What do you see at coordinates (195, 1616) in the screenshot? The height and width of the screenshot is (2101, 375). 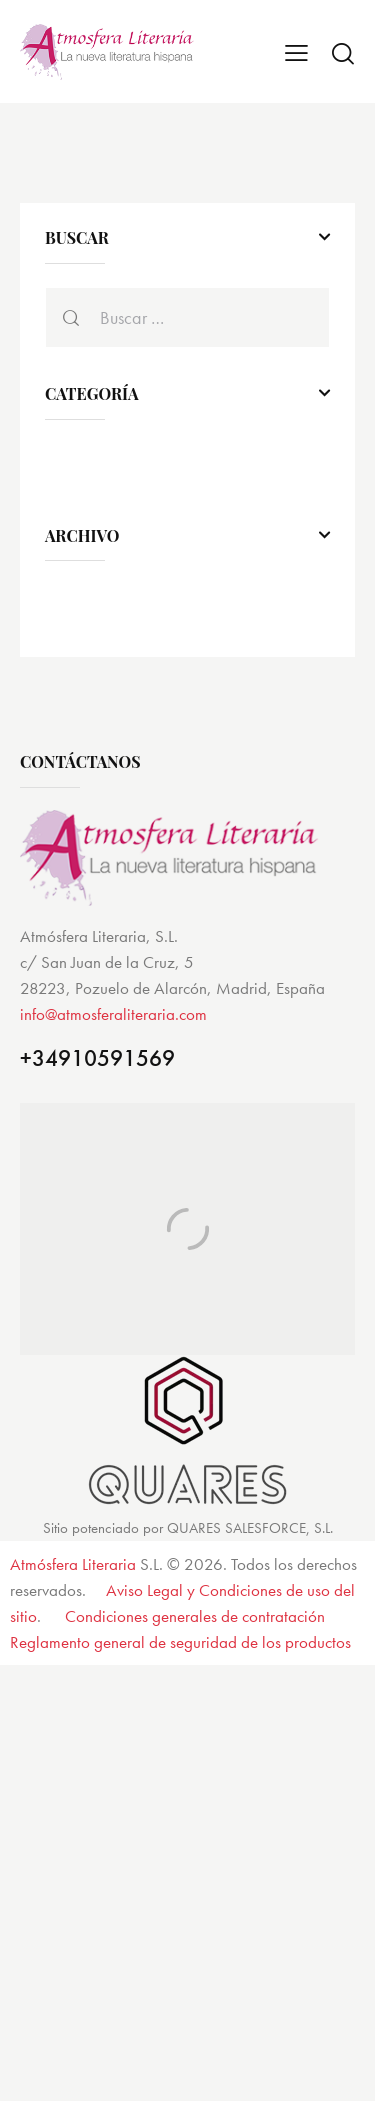 I see `Condiciones generales de contratación` at bounding box center [195, 1616].